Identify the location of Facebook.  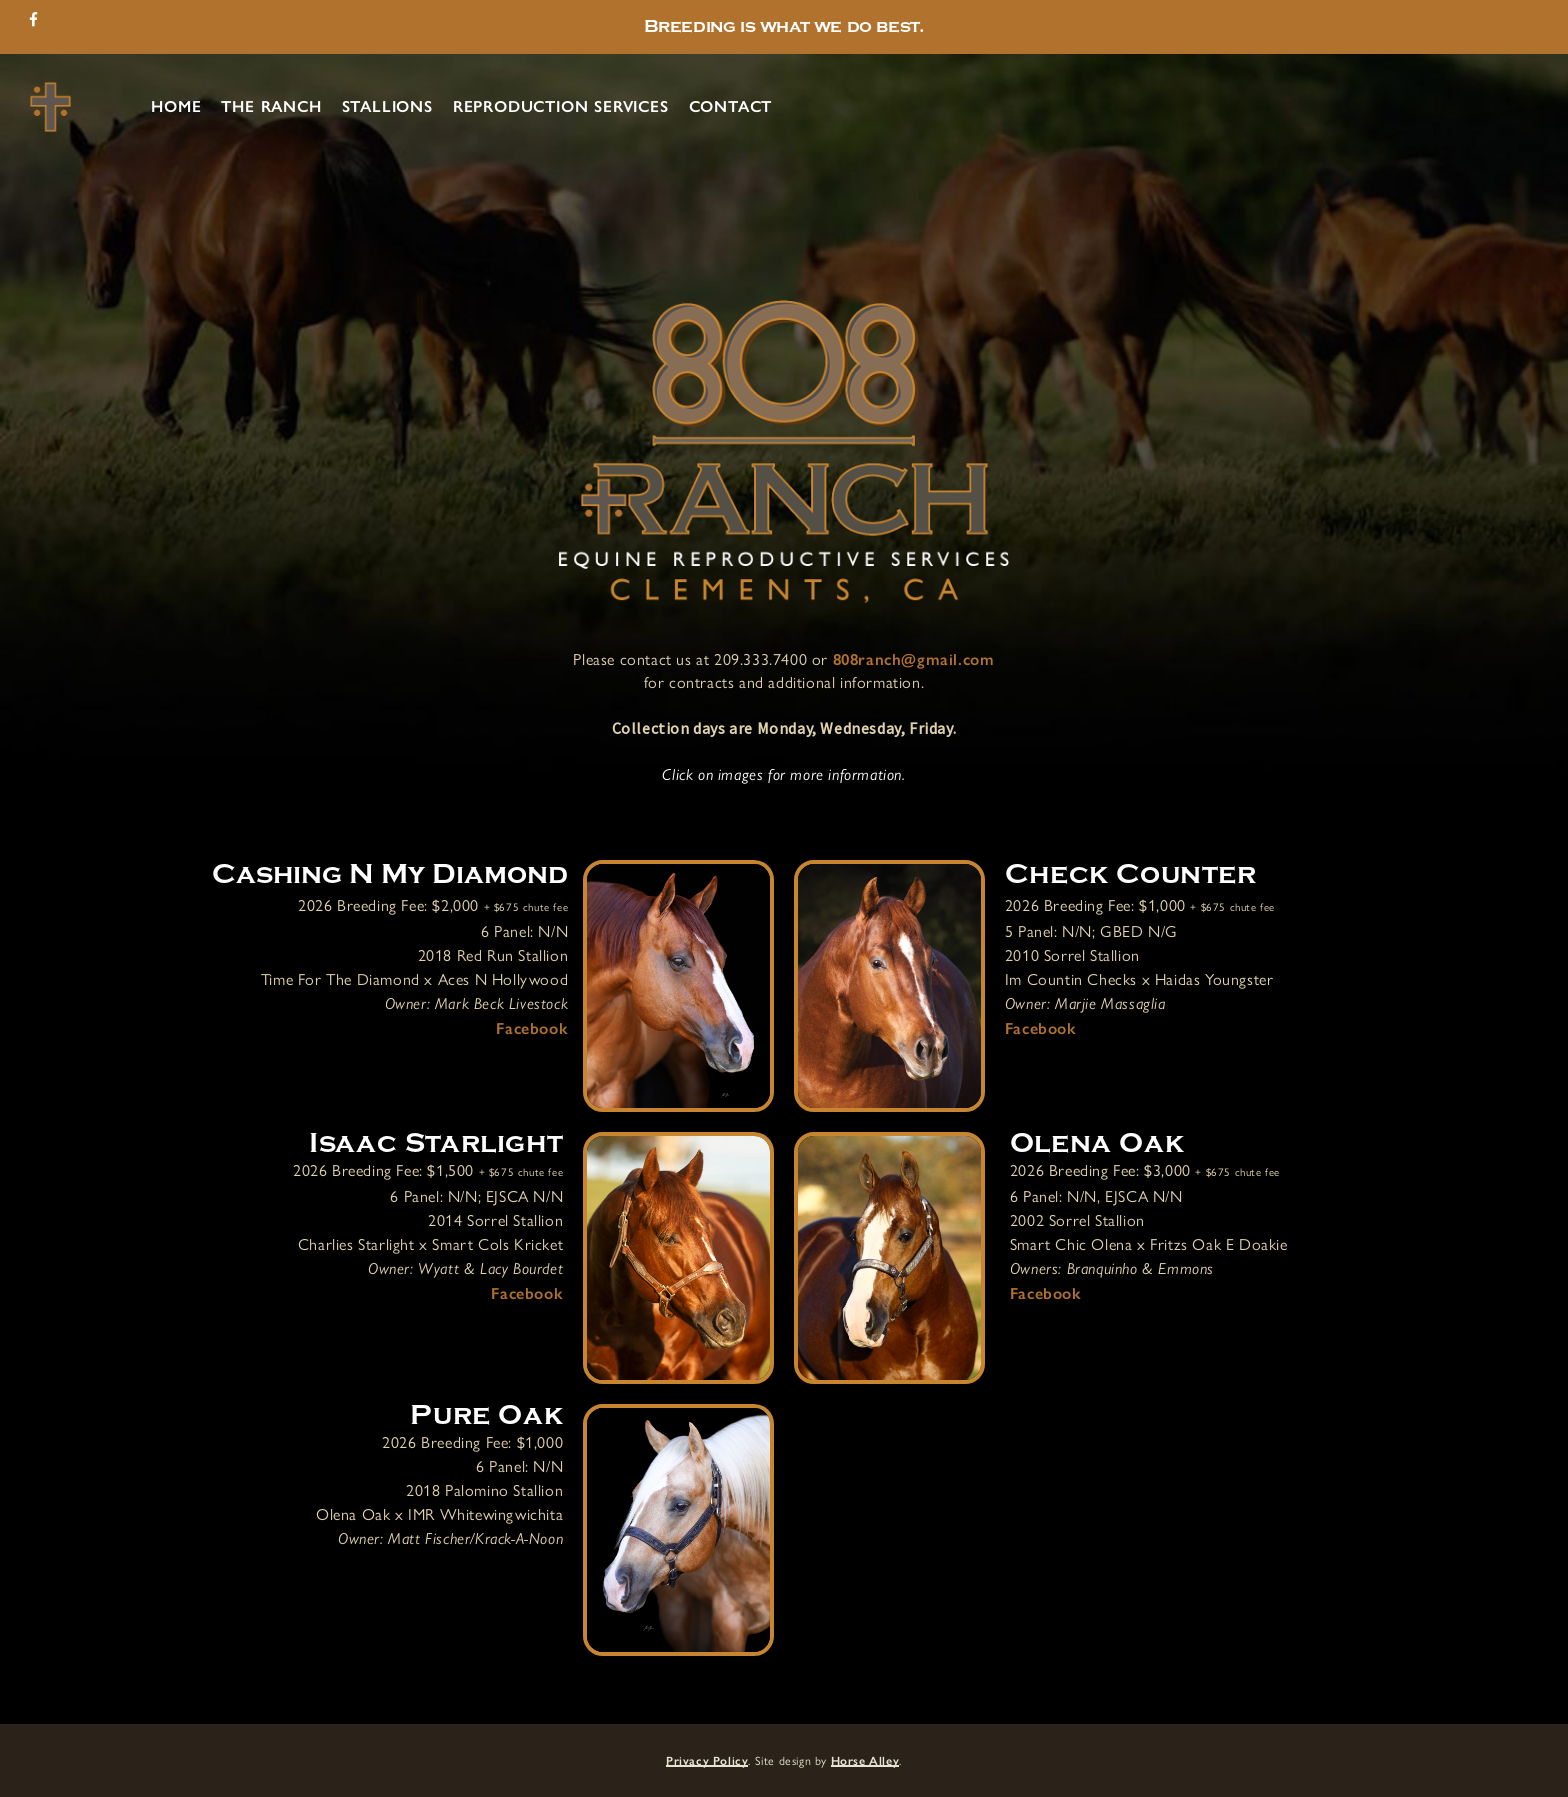
(532, 1028).